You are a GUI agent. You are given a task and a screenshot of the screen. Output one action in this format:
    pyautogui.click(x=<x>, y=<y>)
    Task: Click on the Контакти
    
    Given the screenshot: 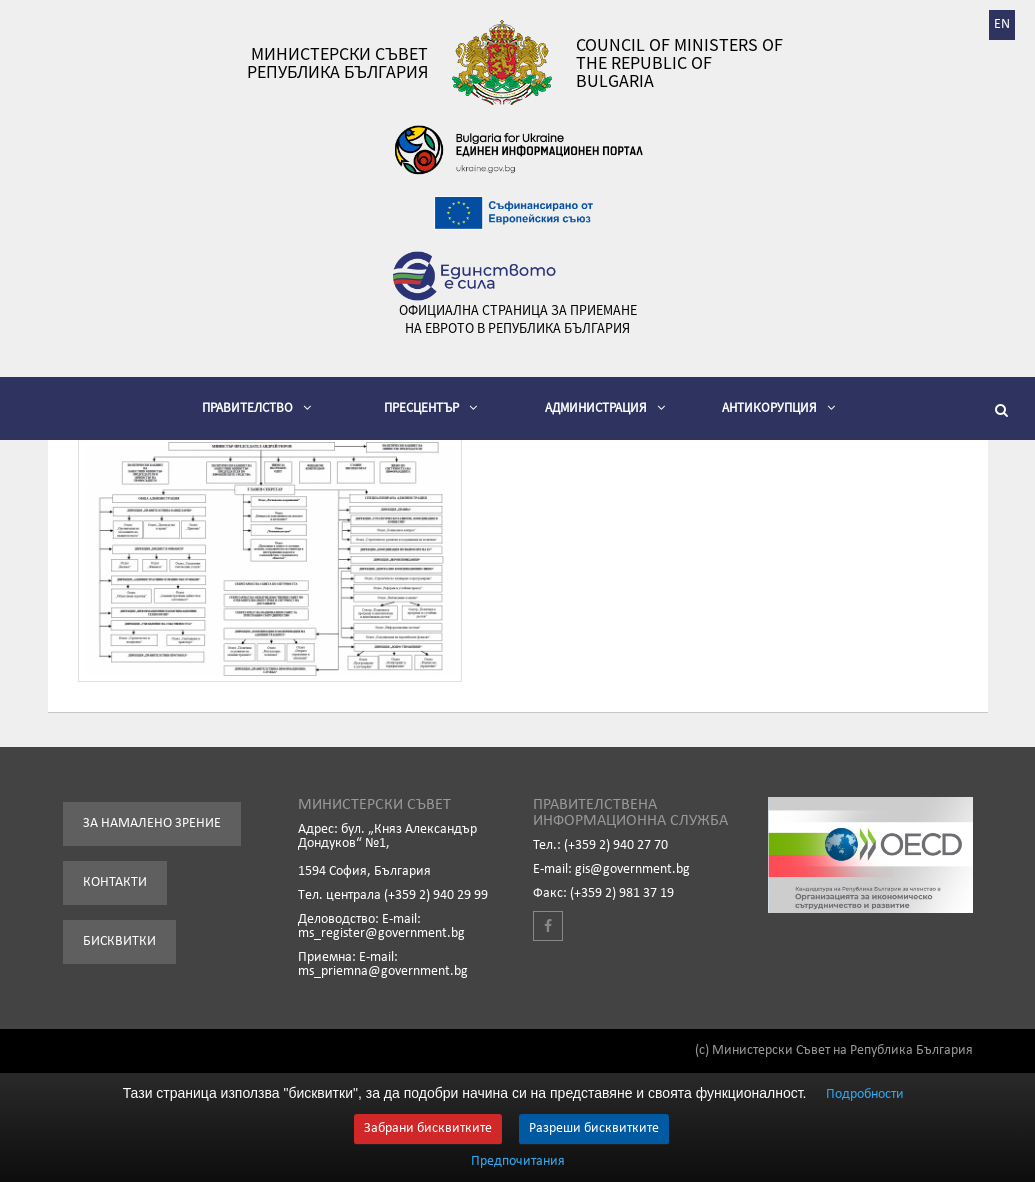 What is the action you would take?
    pyautogui.click(x=115, y=882)
    